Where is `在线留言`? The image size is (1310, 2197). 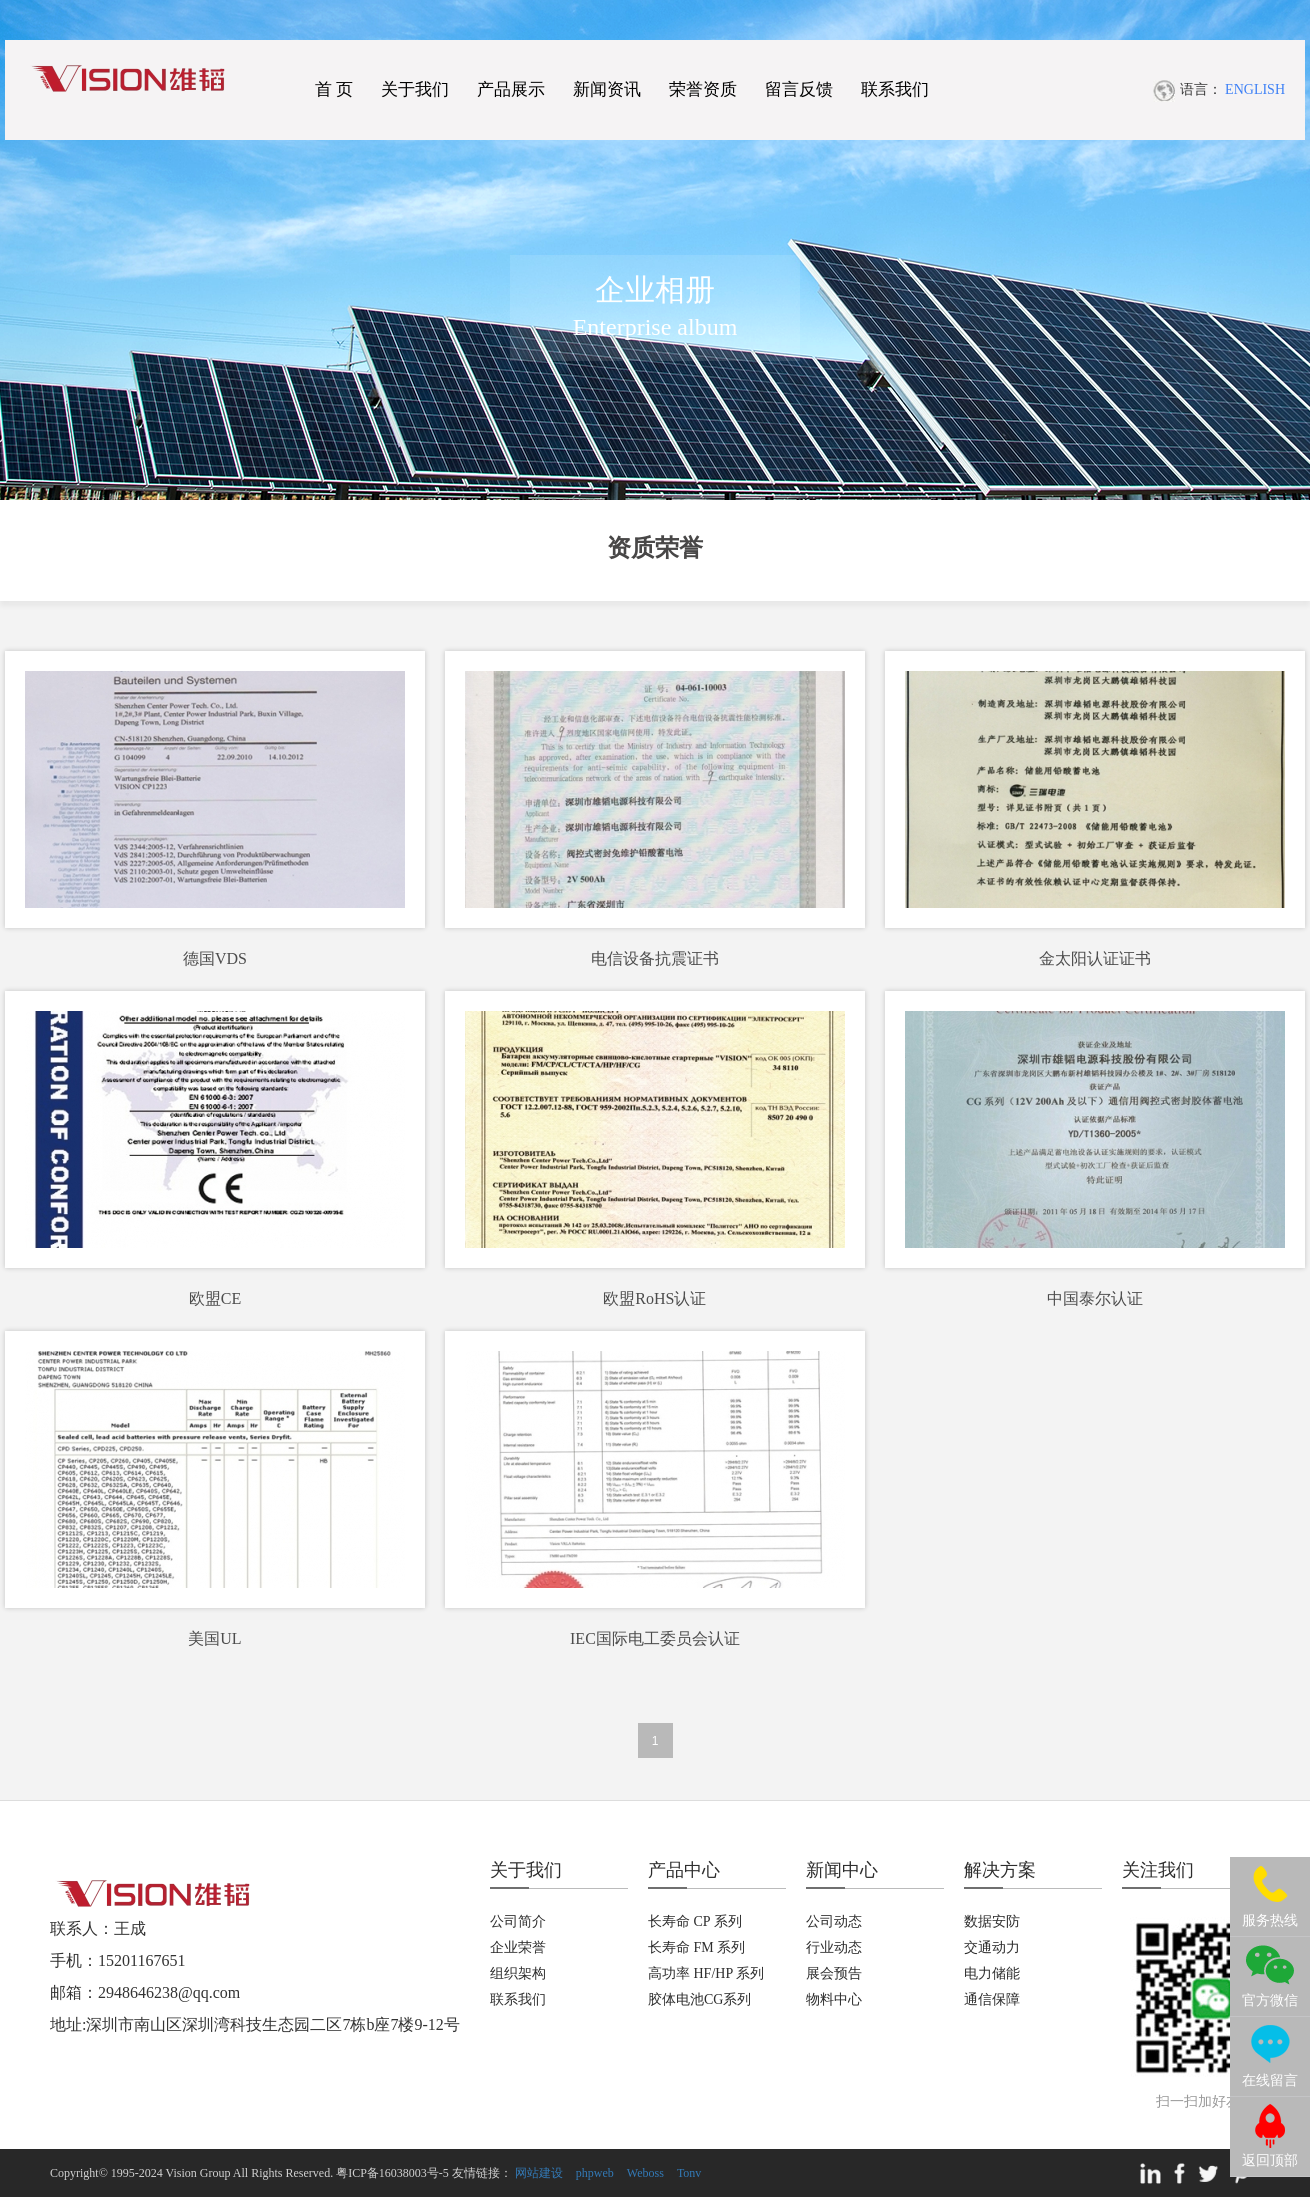
在线留言 is located at coordinates (1270, 2080).